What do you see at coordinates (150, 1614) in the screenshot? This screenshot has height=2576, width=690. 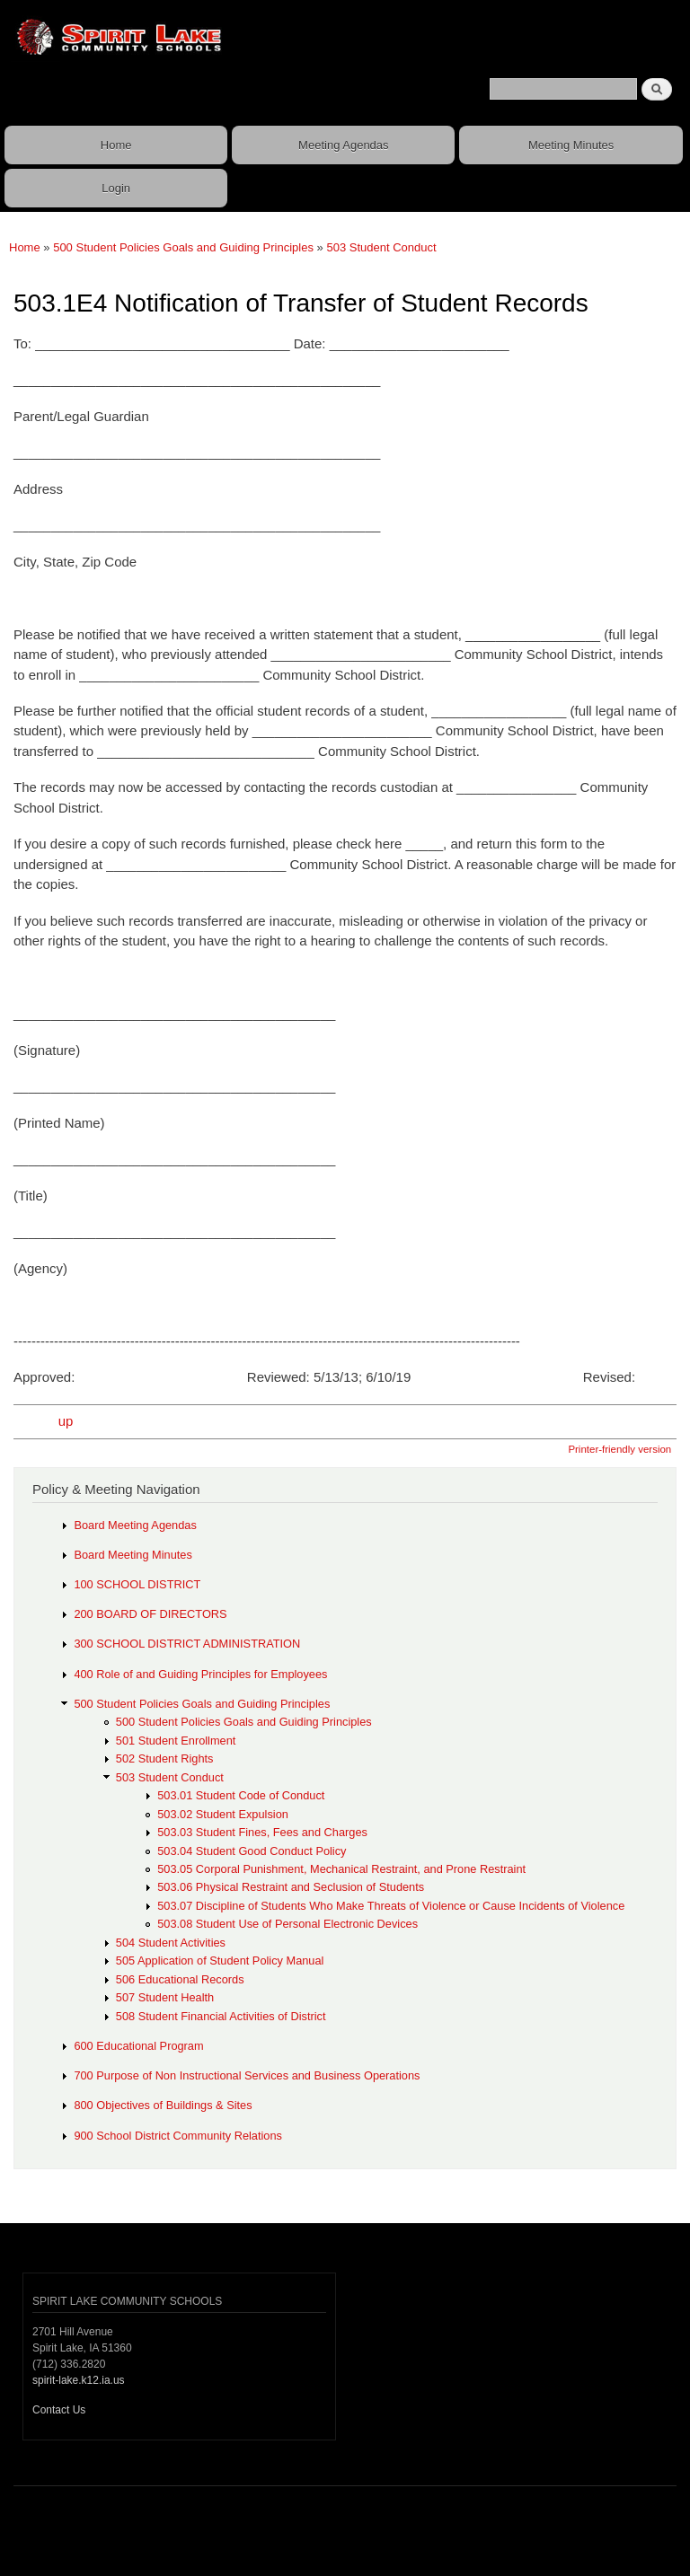 I see `200 BOARD OF DIRECTORS` at bounding box center [150, 1614].